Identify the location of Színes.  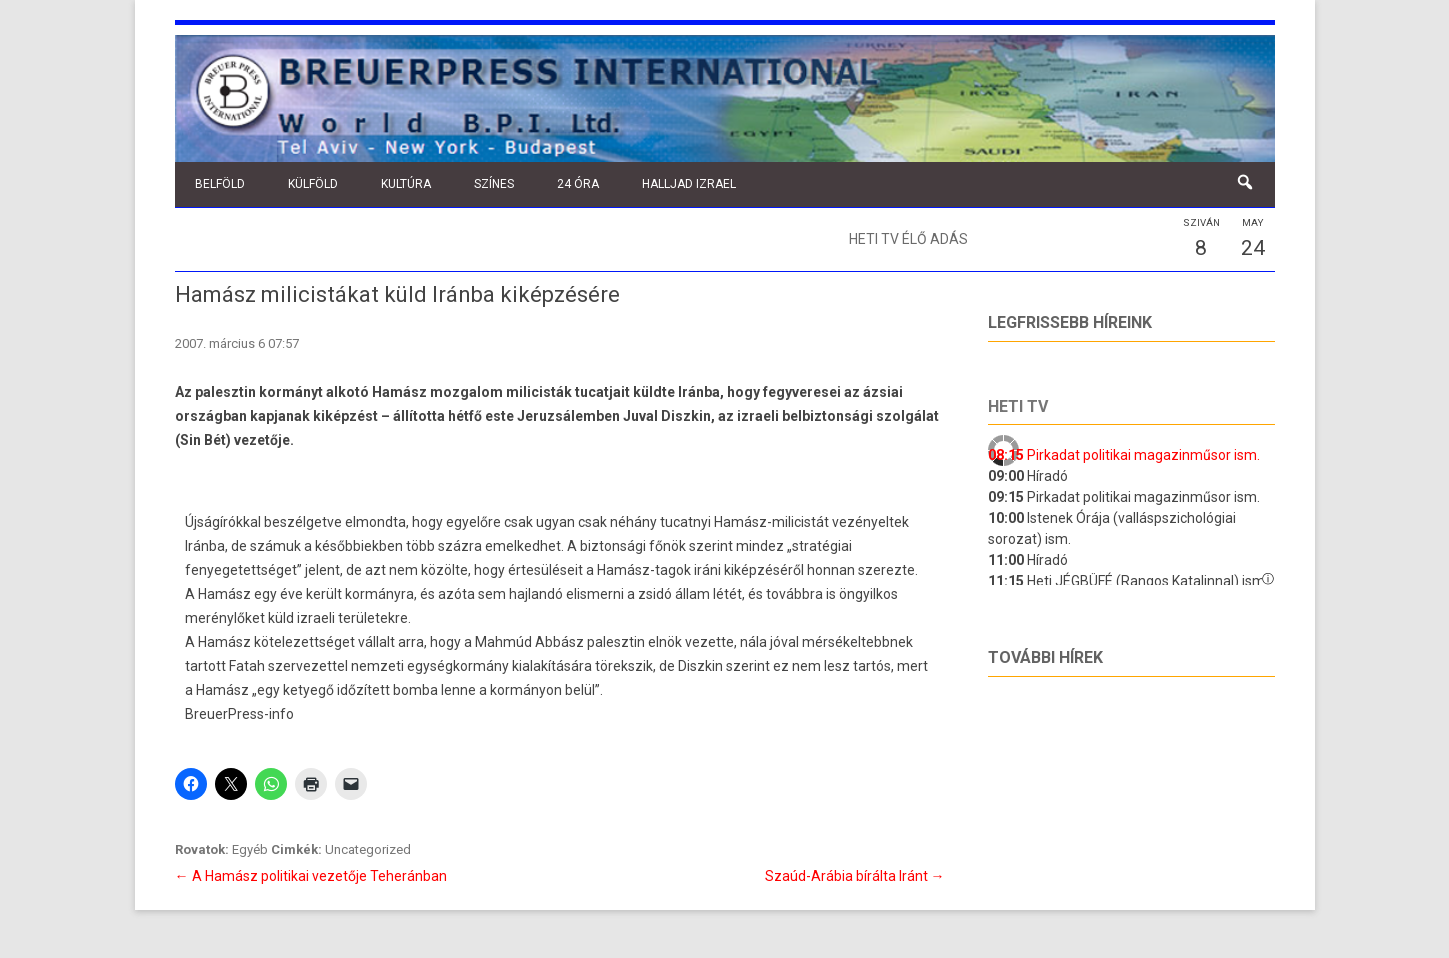
(494, 184).